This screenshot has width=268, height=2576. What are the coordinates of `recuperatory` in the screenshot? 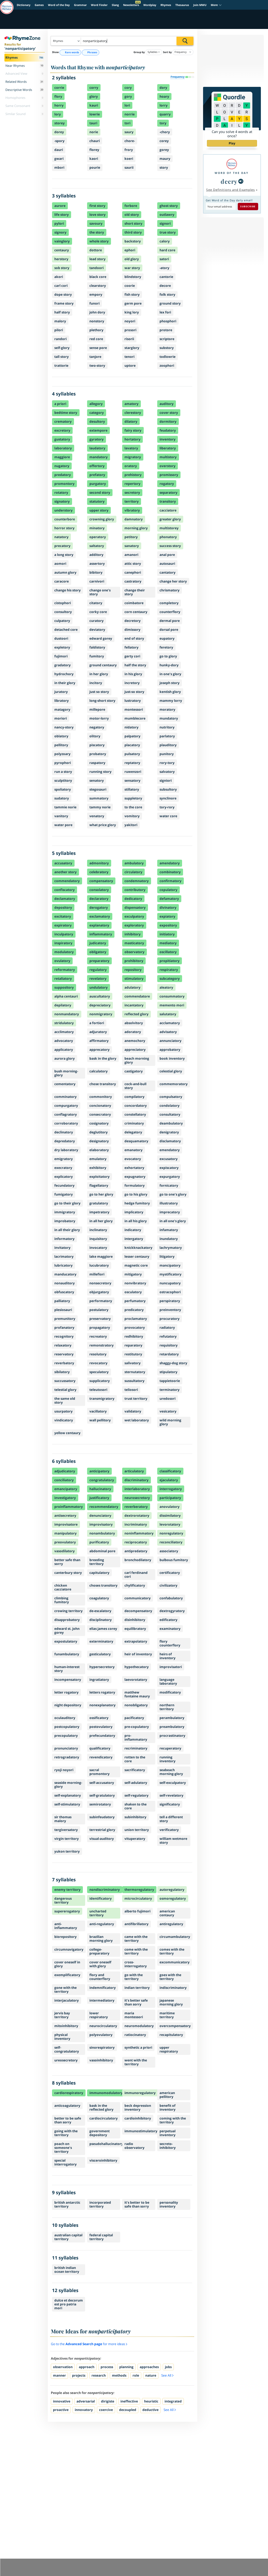 It's located at (170, 1748).